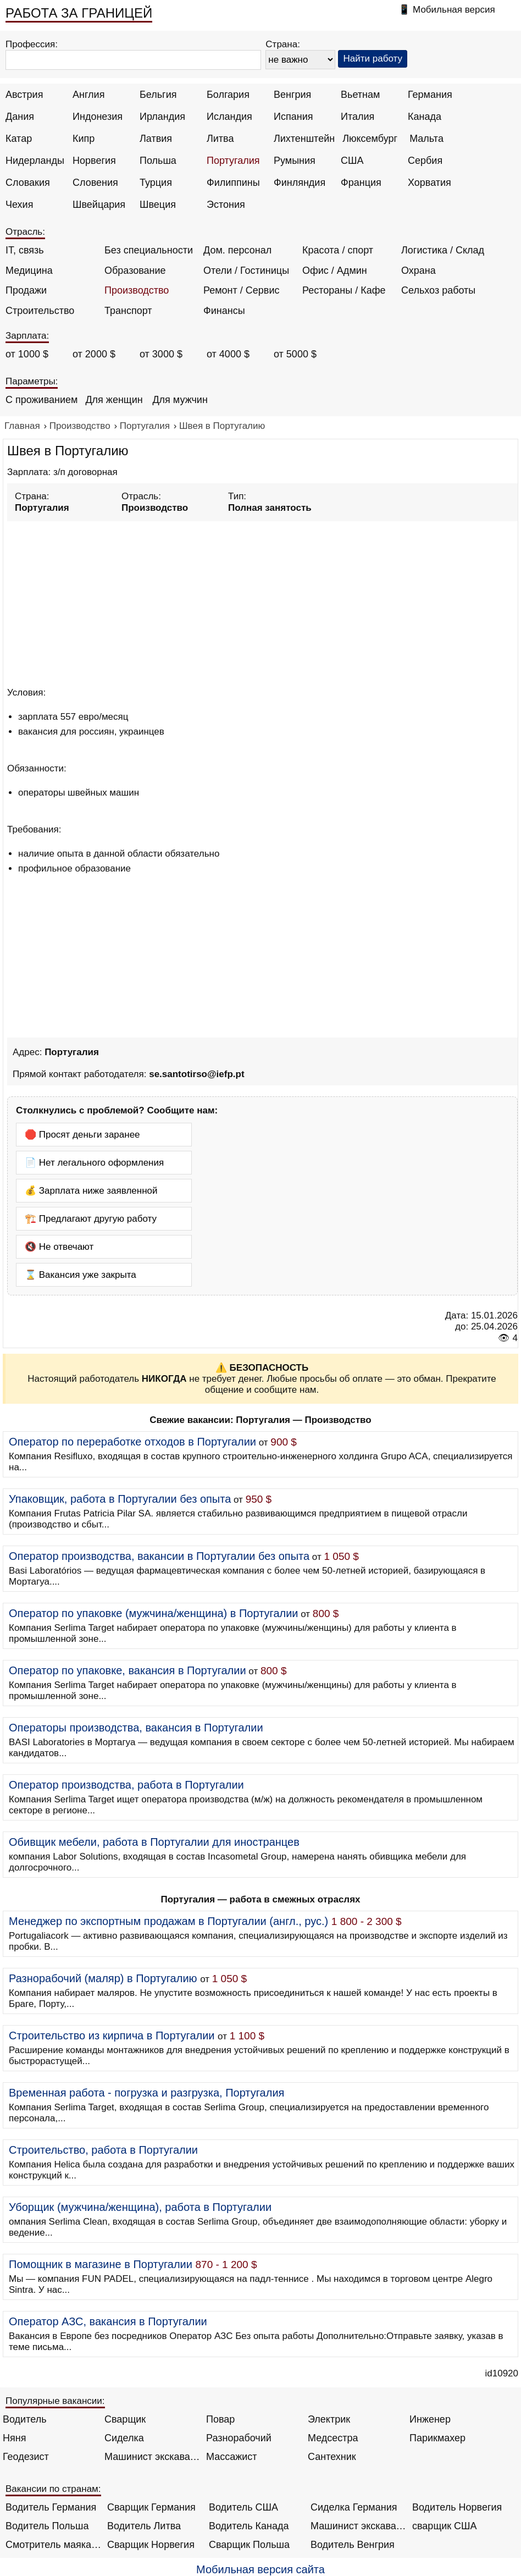 The image size is (521, 2576). What do you see at coordinates (25, 2419) in the screenshot?
I see `Водитель` at bounding box center [25, 2419].